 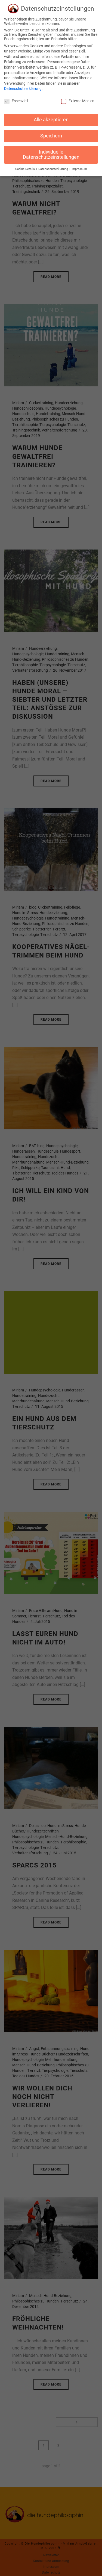 What do you see at coordinates (51, 116) in the screenshot?
I see `Alle akzeptieren [button]` at bounding box center [51, 116].